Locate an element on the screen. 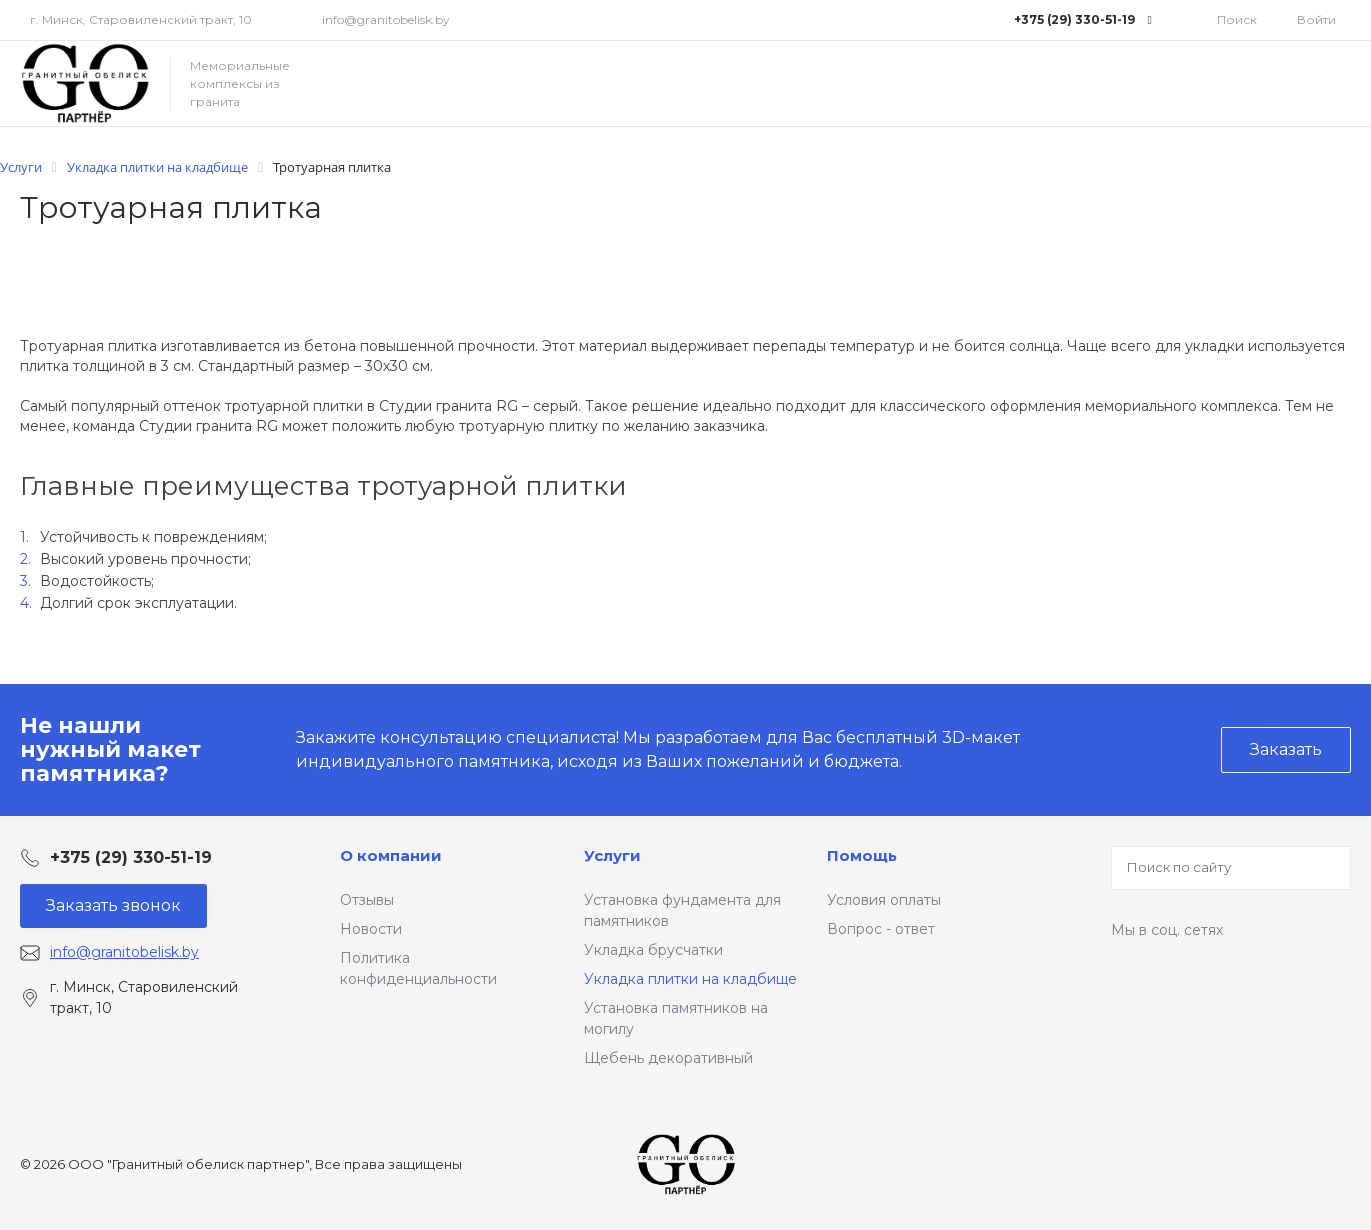 This screenshot has width=1371, height=1230. Вопрос - ответ is located at coordinates (881, 929).